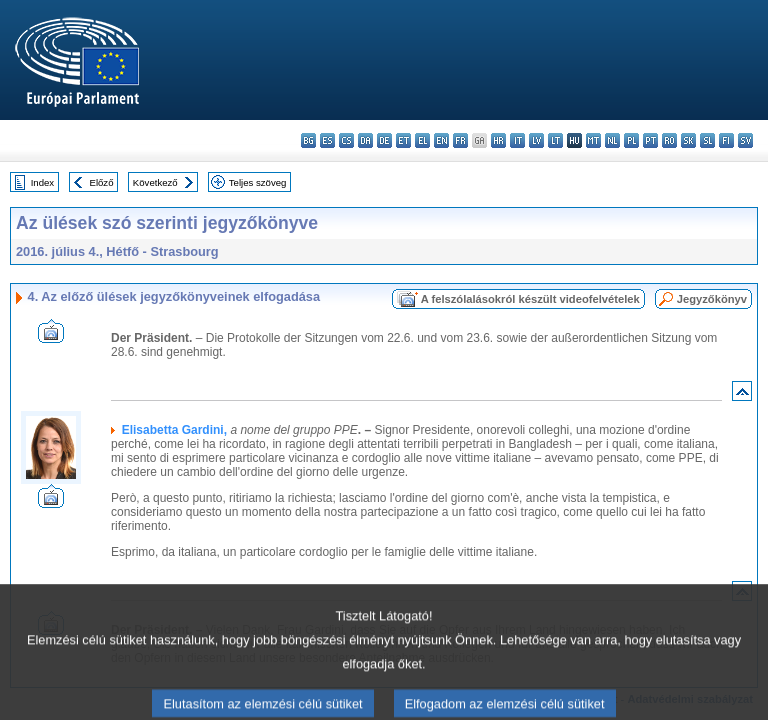  I want to click on sk - slovenčina, so click(688, 140).